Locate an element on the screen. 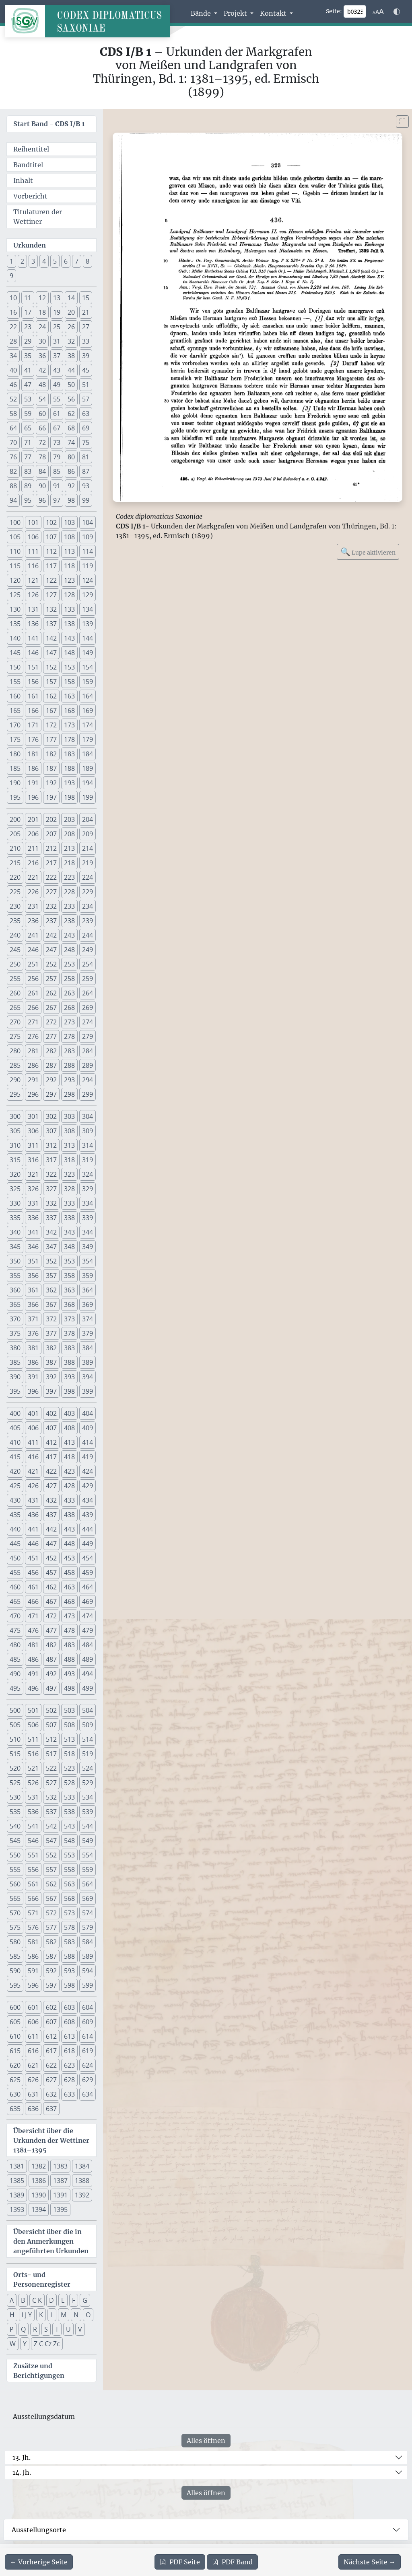  256 [button] is located at coordinates (33, 978).